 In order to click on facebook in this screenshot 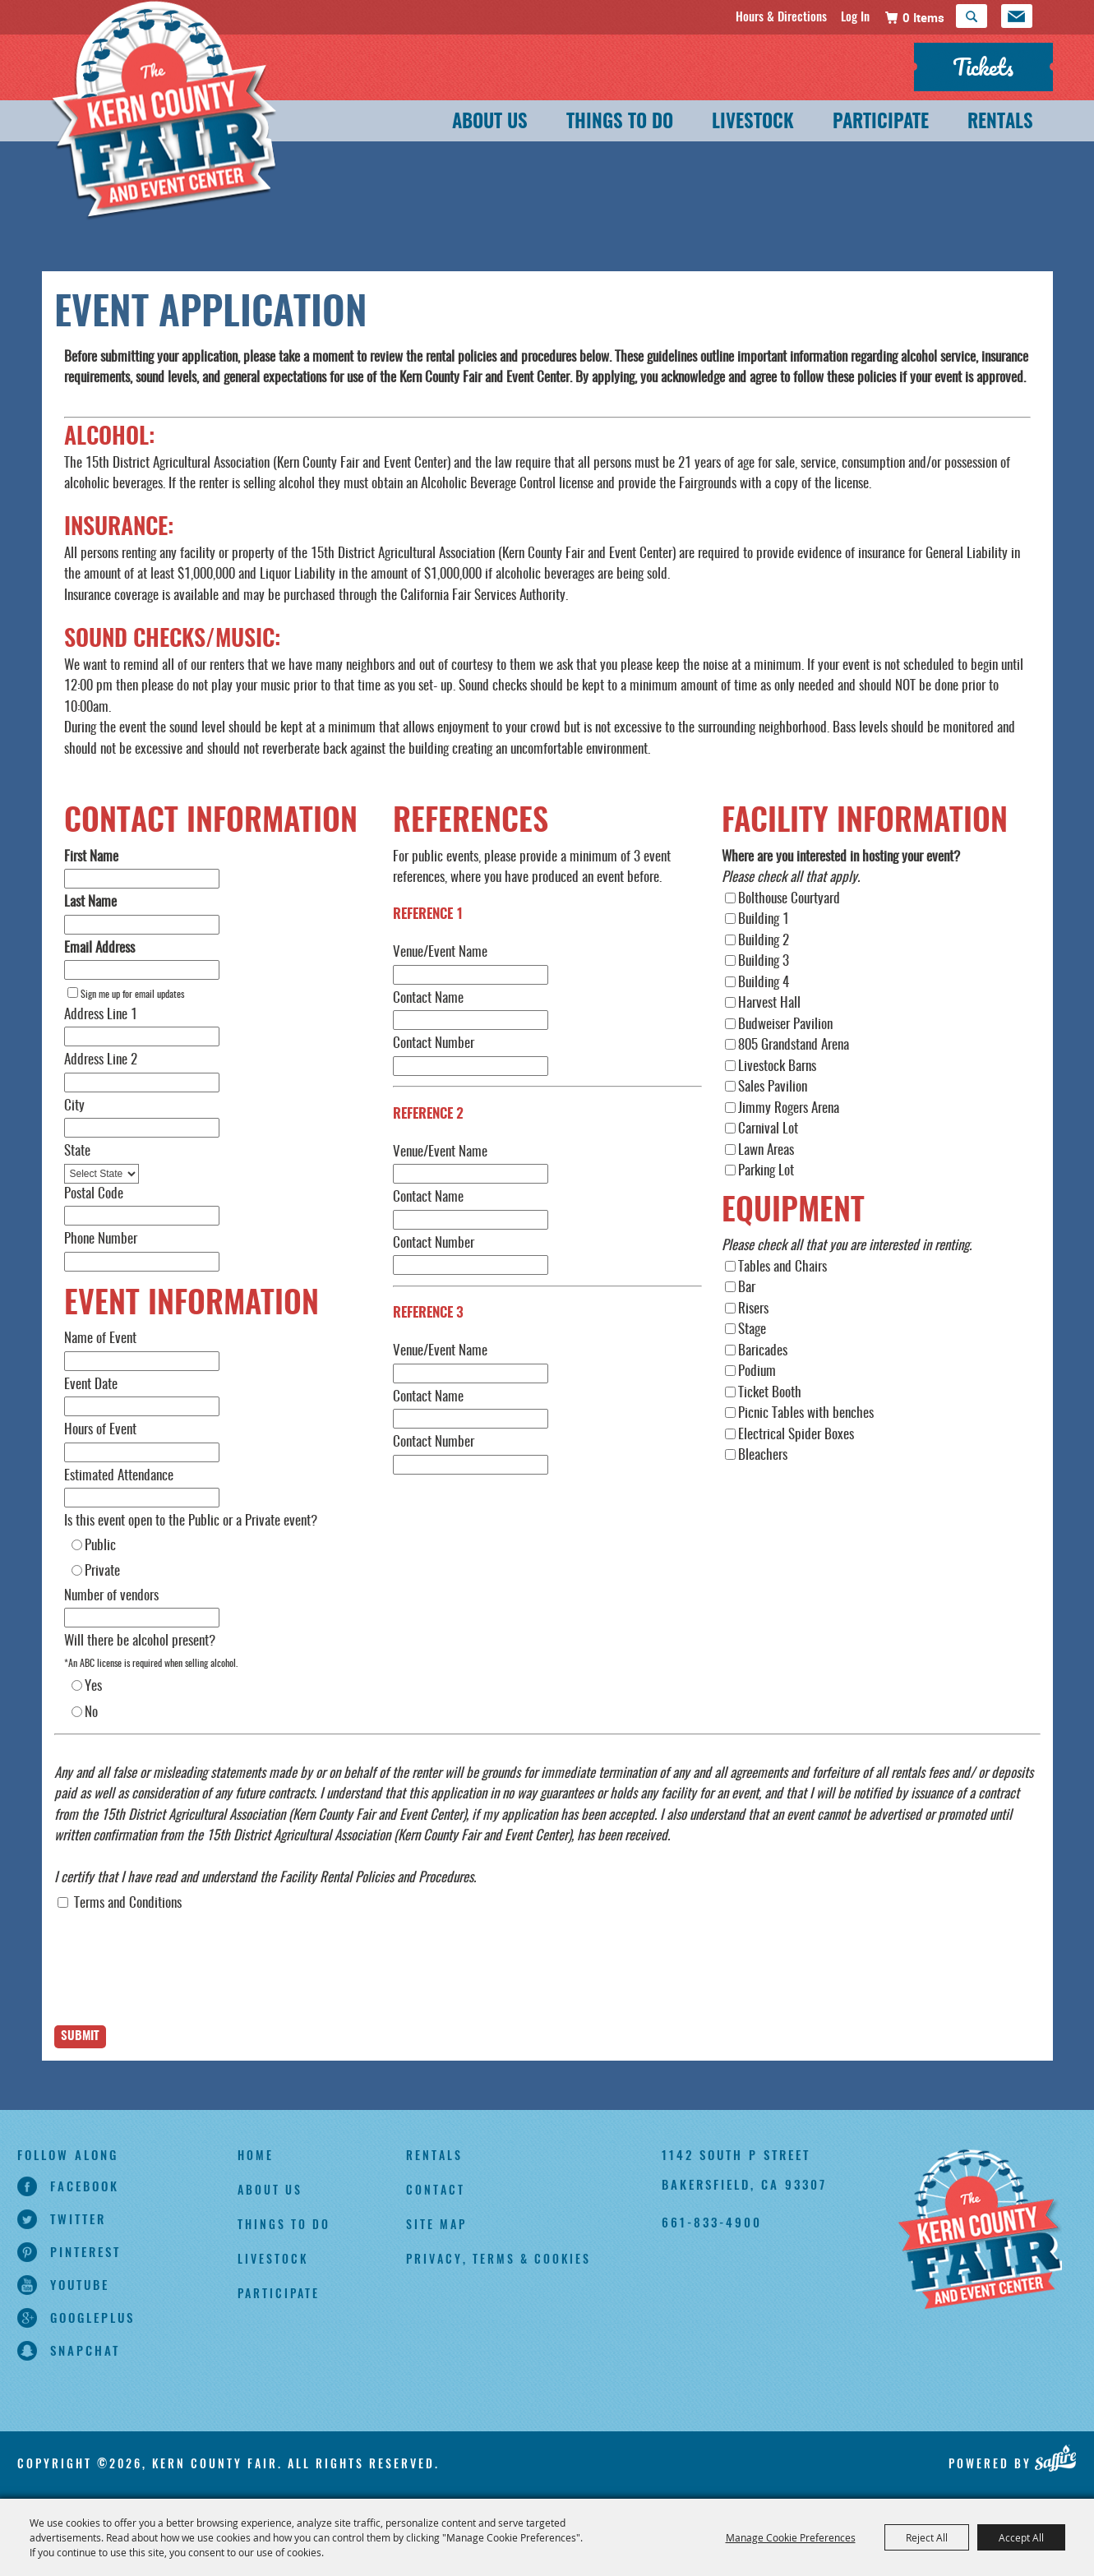, I will do `click(84, 2186)`.